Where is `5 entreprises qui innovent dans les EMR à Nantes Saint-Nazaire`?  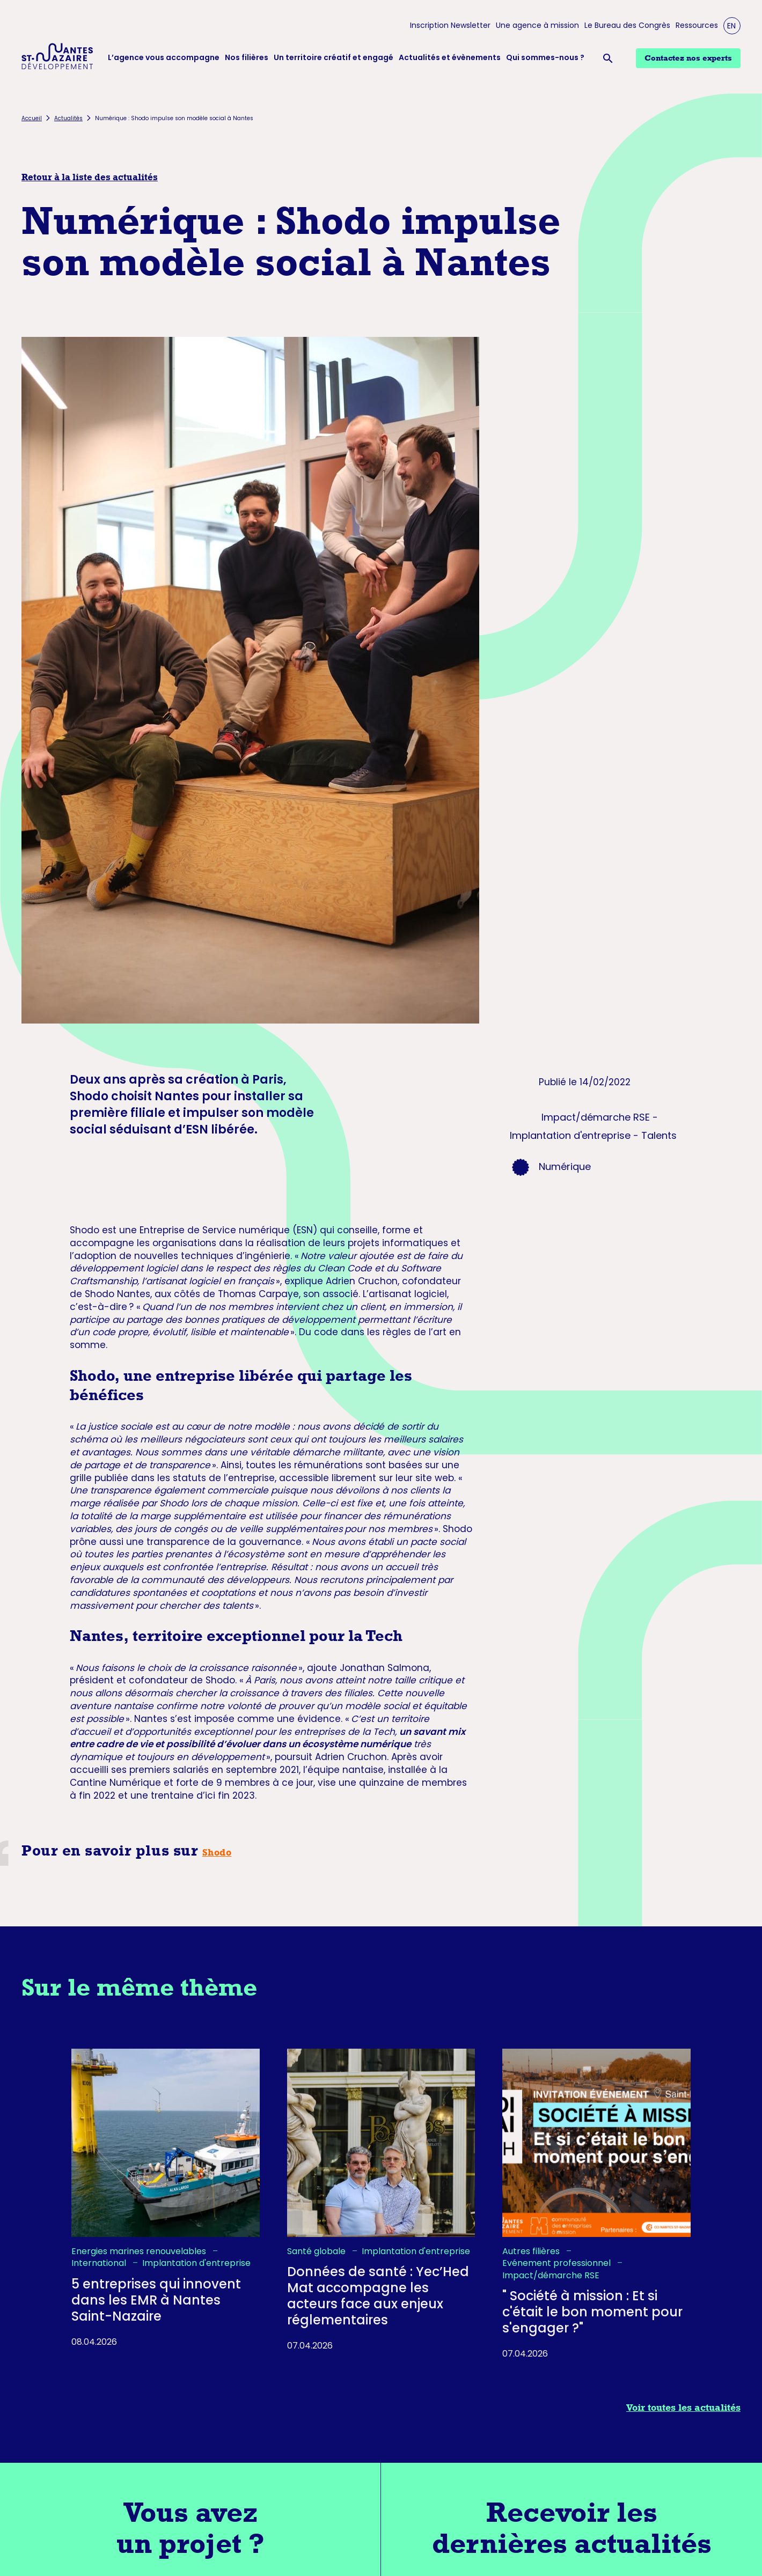
5 entreprises qui innovent dans les EMR à Nantes Saint-Nazaire is located at coordinates (156, 2300).